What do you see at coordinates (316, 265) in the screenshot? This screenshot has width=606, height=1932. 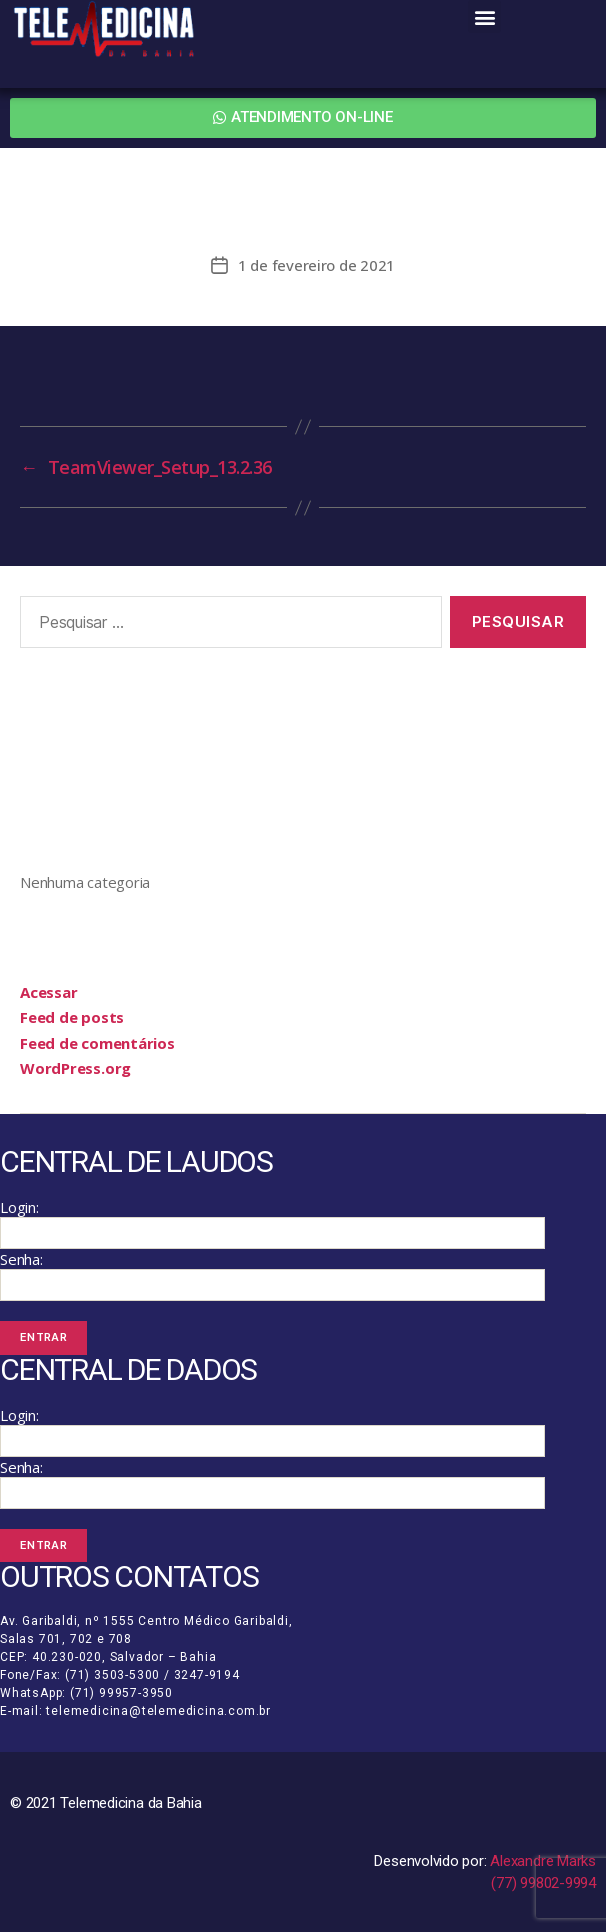 I see `1 de fevereiro de 2021` at bounding box center [316, 265].